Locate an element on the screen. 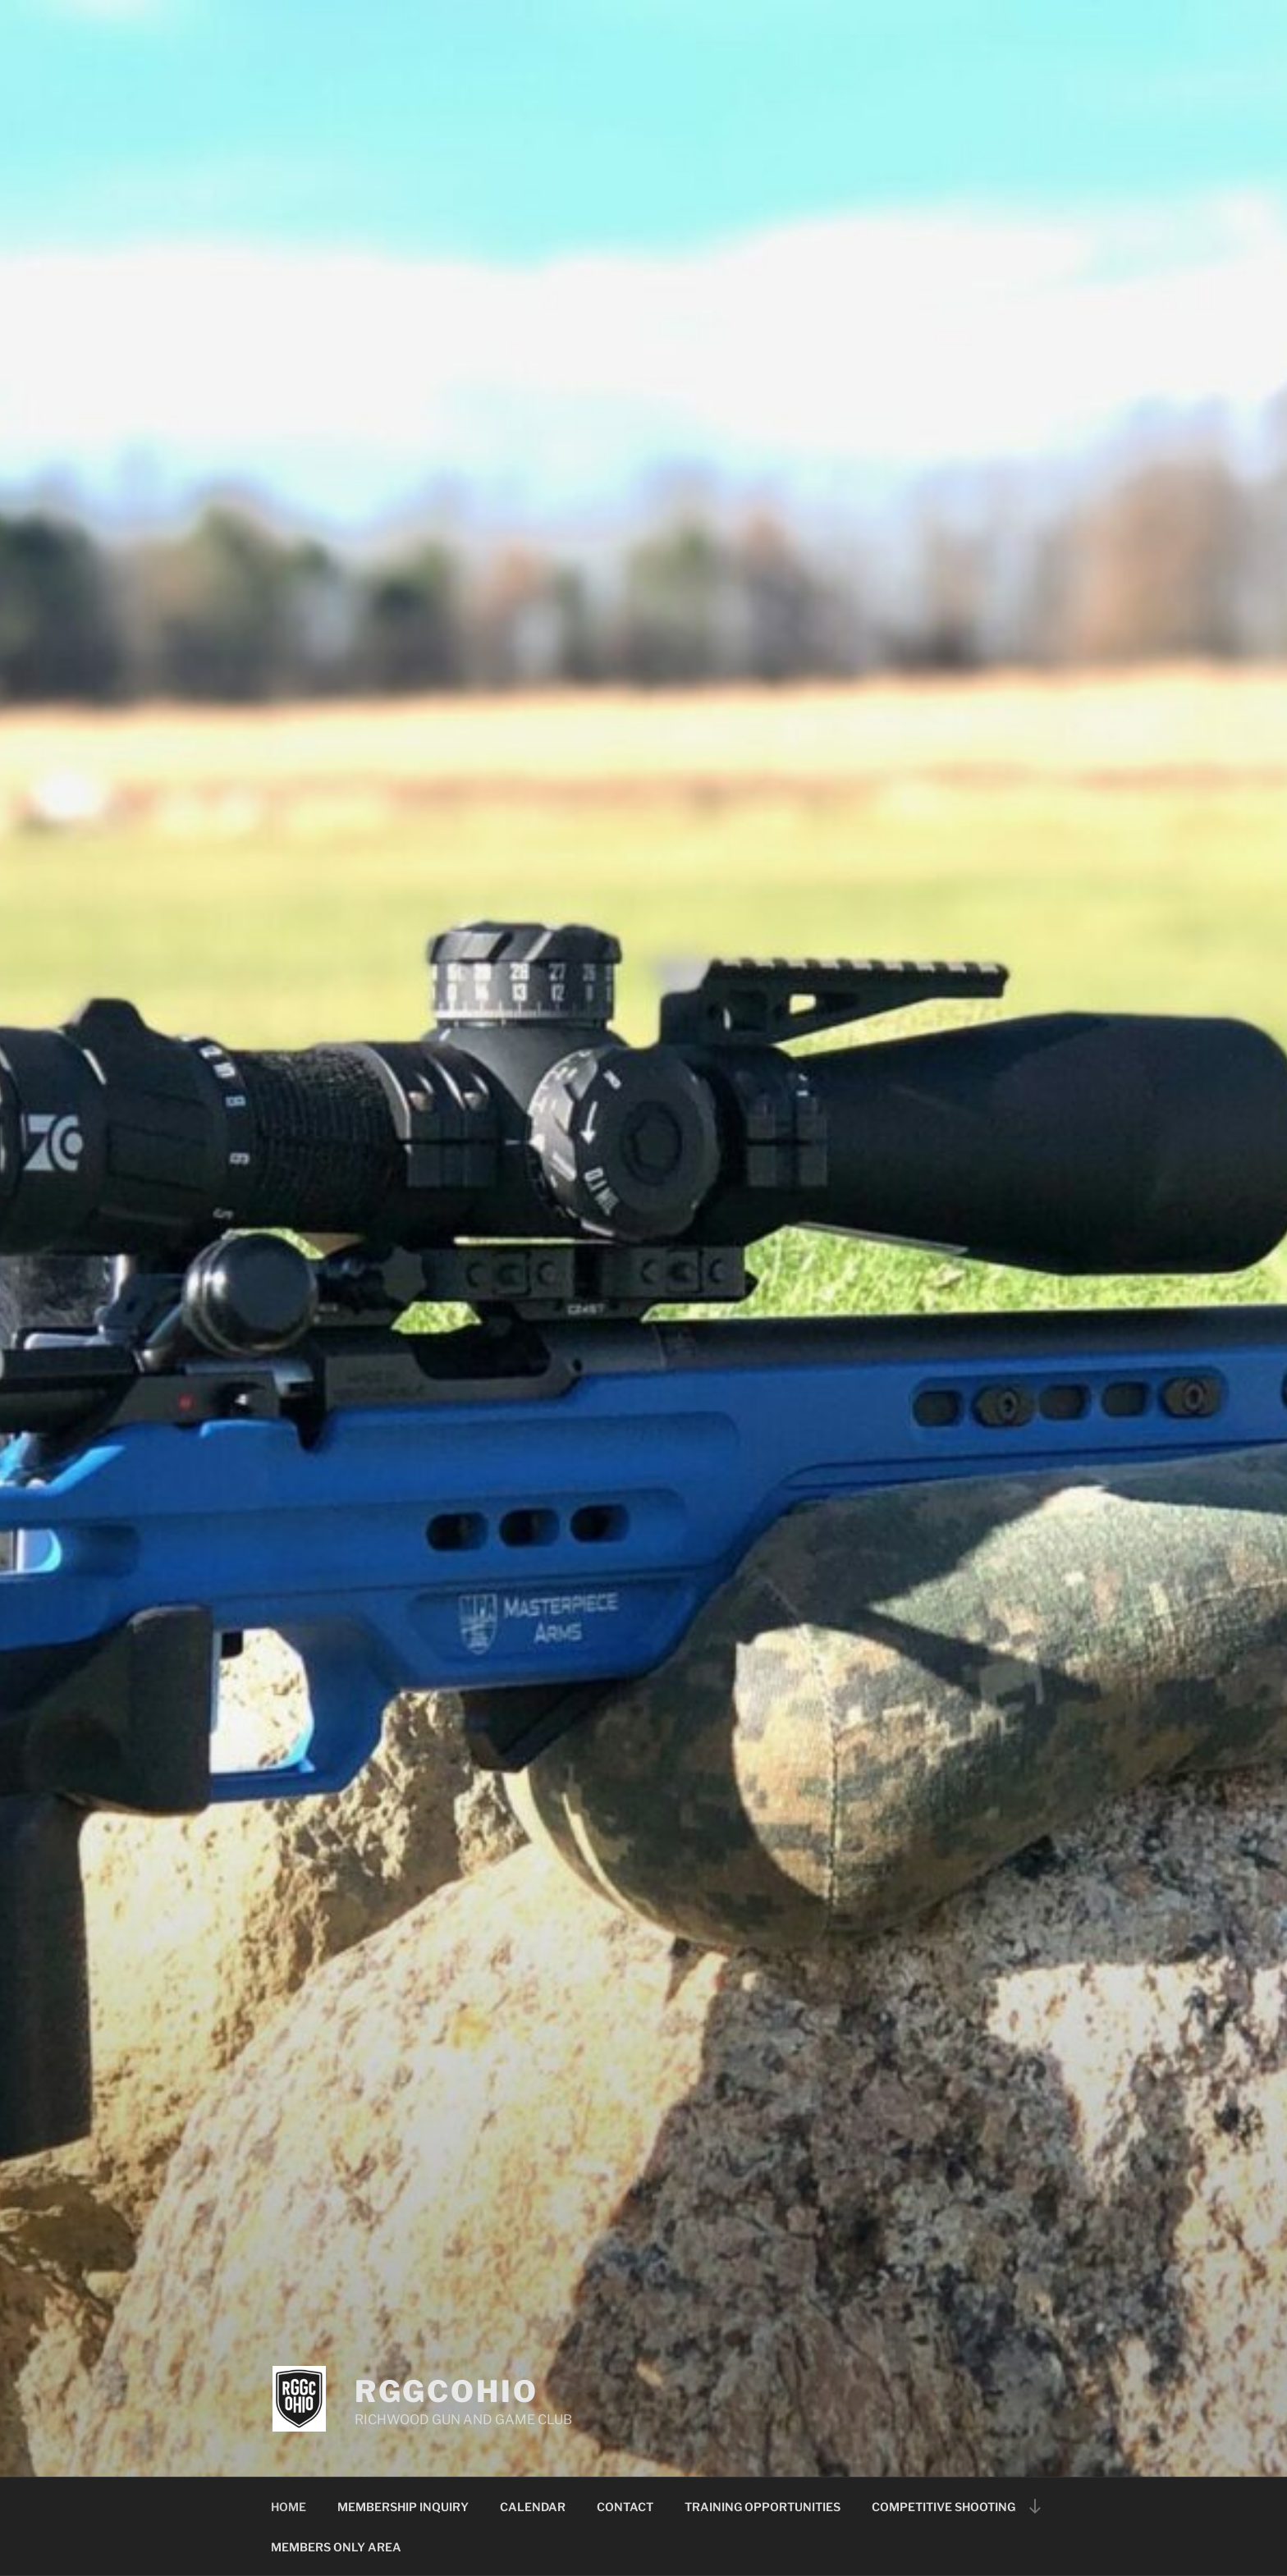 This screenshot has height=2576, width=1287. CONTACT is located at coordinates (625, 2507).